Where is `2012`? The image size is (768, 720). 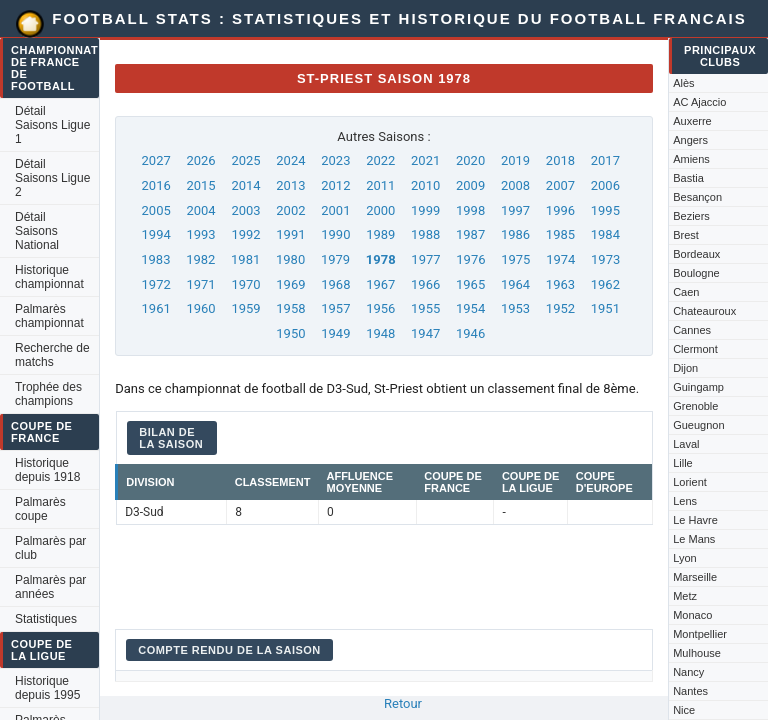
2012 is located at coordinates (335, 185).